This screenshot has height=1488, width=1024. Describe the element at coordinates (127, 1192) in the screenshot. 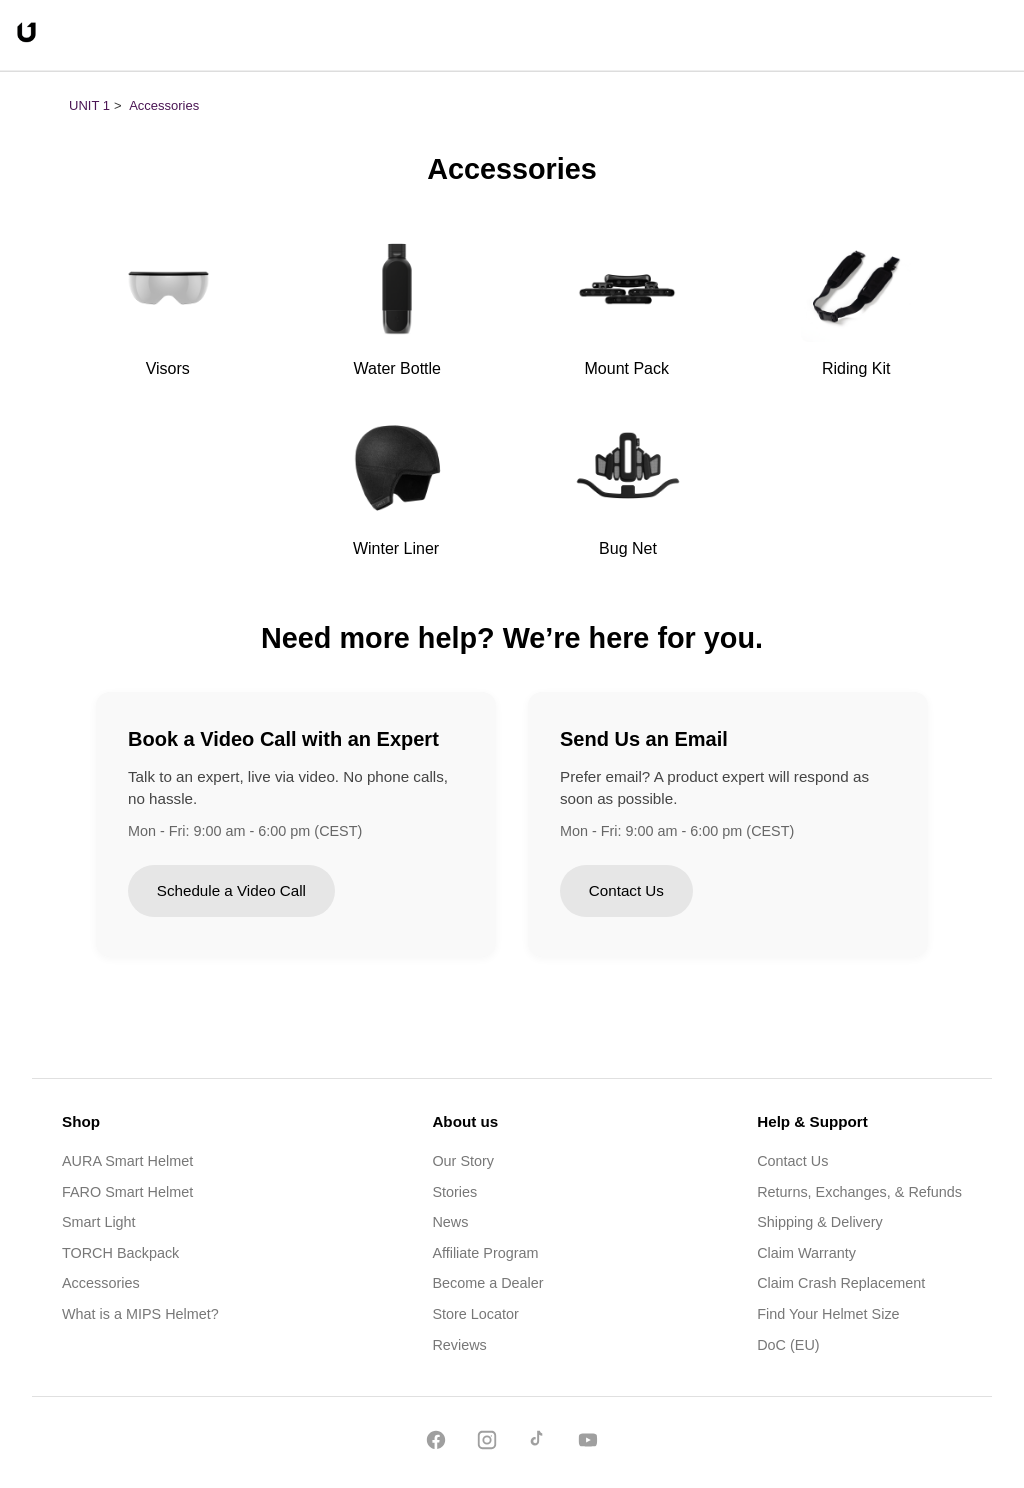

I see `FARO Smart Helmet` at that location.